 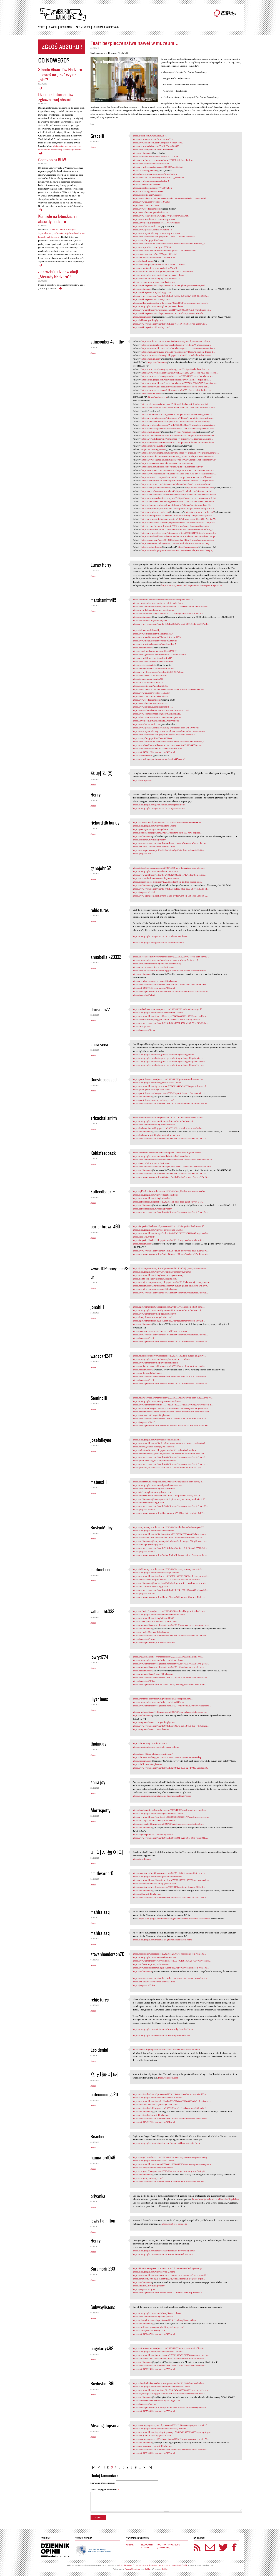 I want to click on https://wwwlowescomsurveyusa.blogspot.com/2023/10/lowes-customer-satisfa..., so click(x=170, y=970).